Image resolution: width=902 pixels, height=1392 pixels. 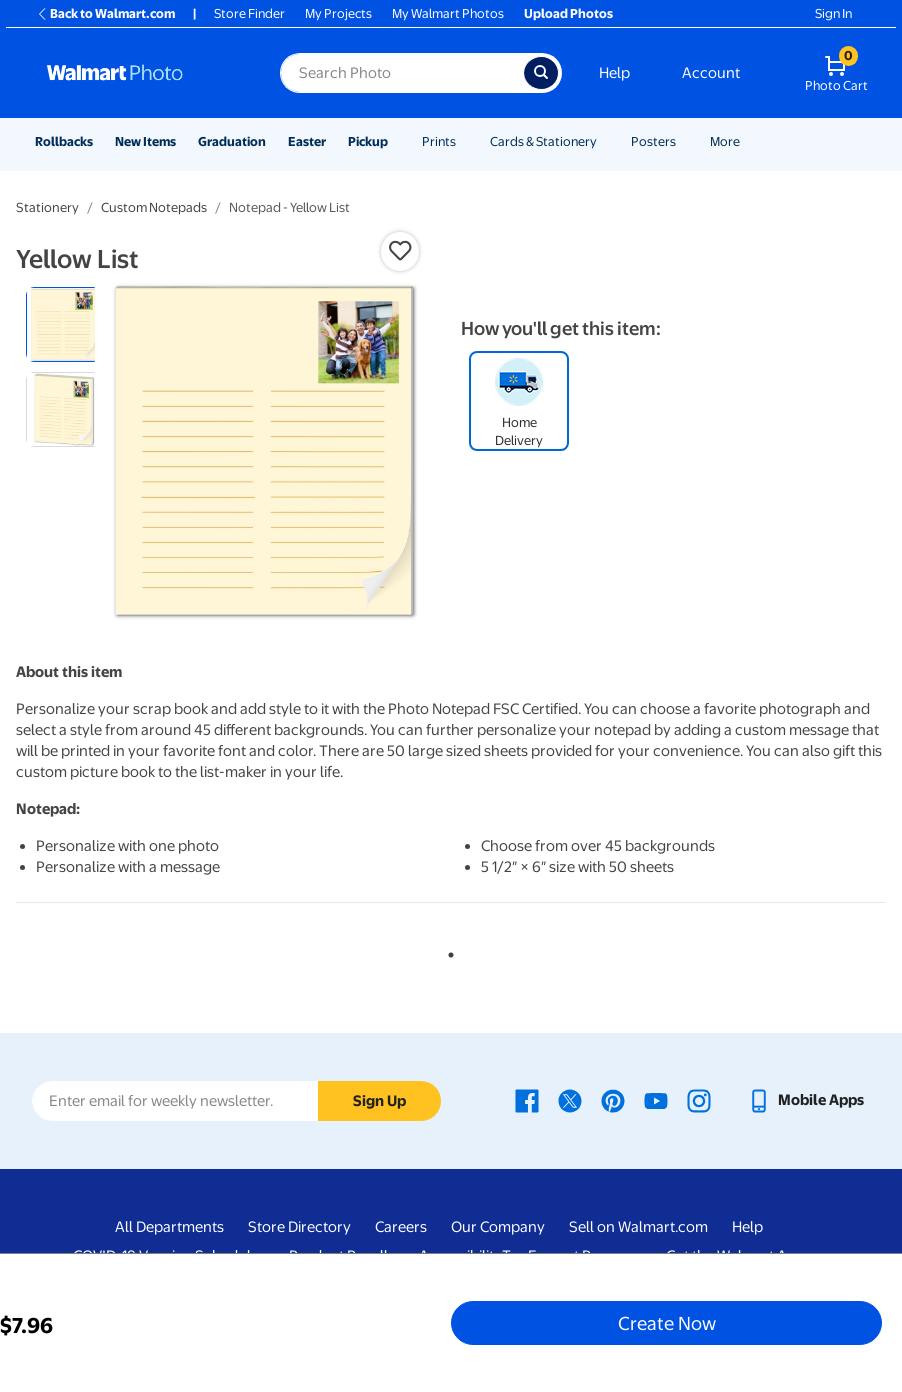 I want to click on [Search input for Walmart Photo], so click(x=402, y=73).